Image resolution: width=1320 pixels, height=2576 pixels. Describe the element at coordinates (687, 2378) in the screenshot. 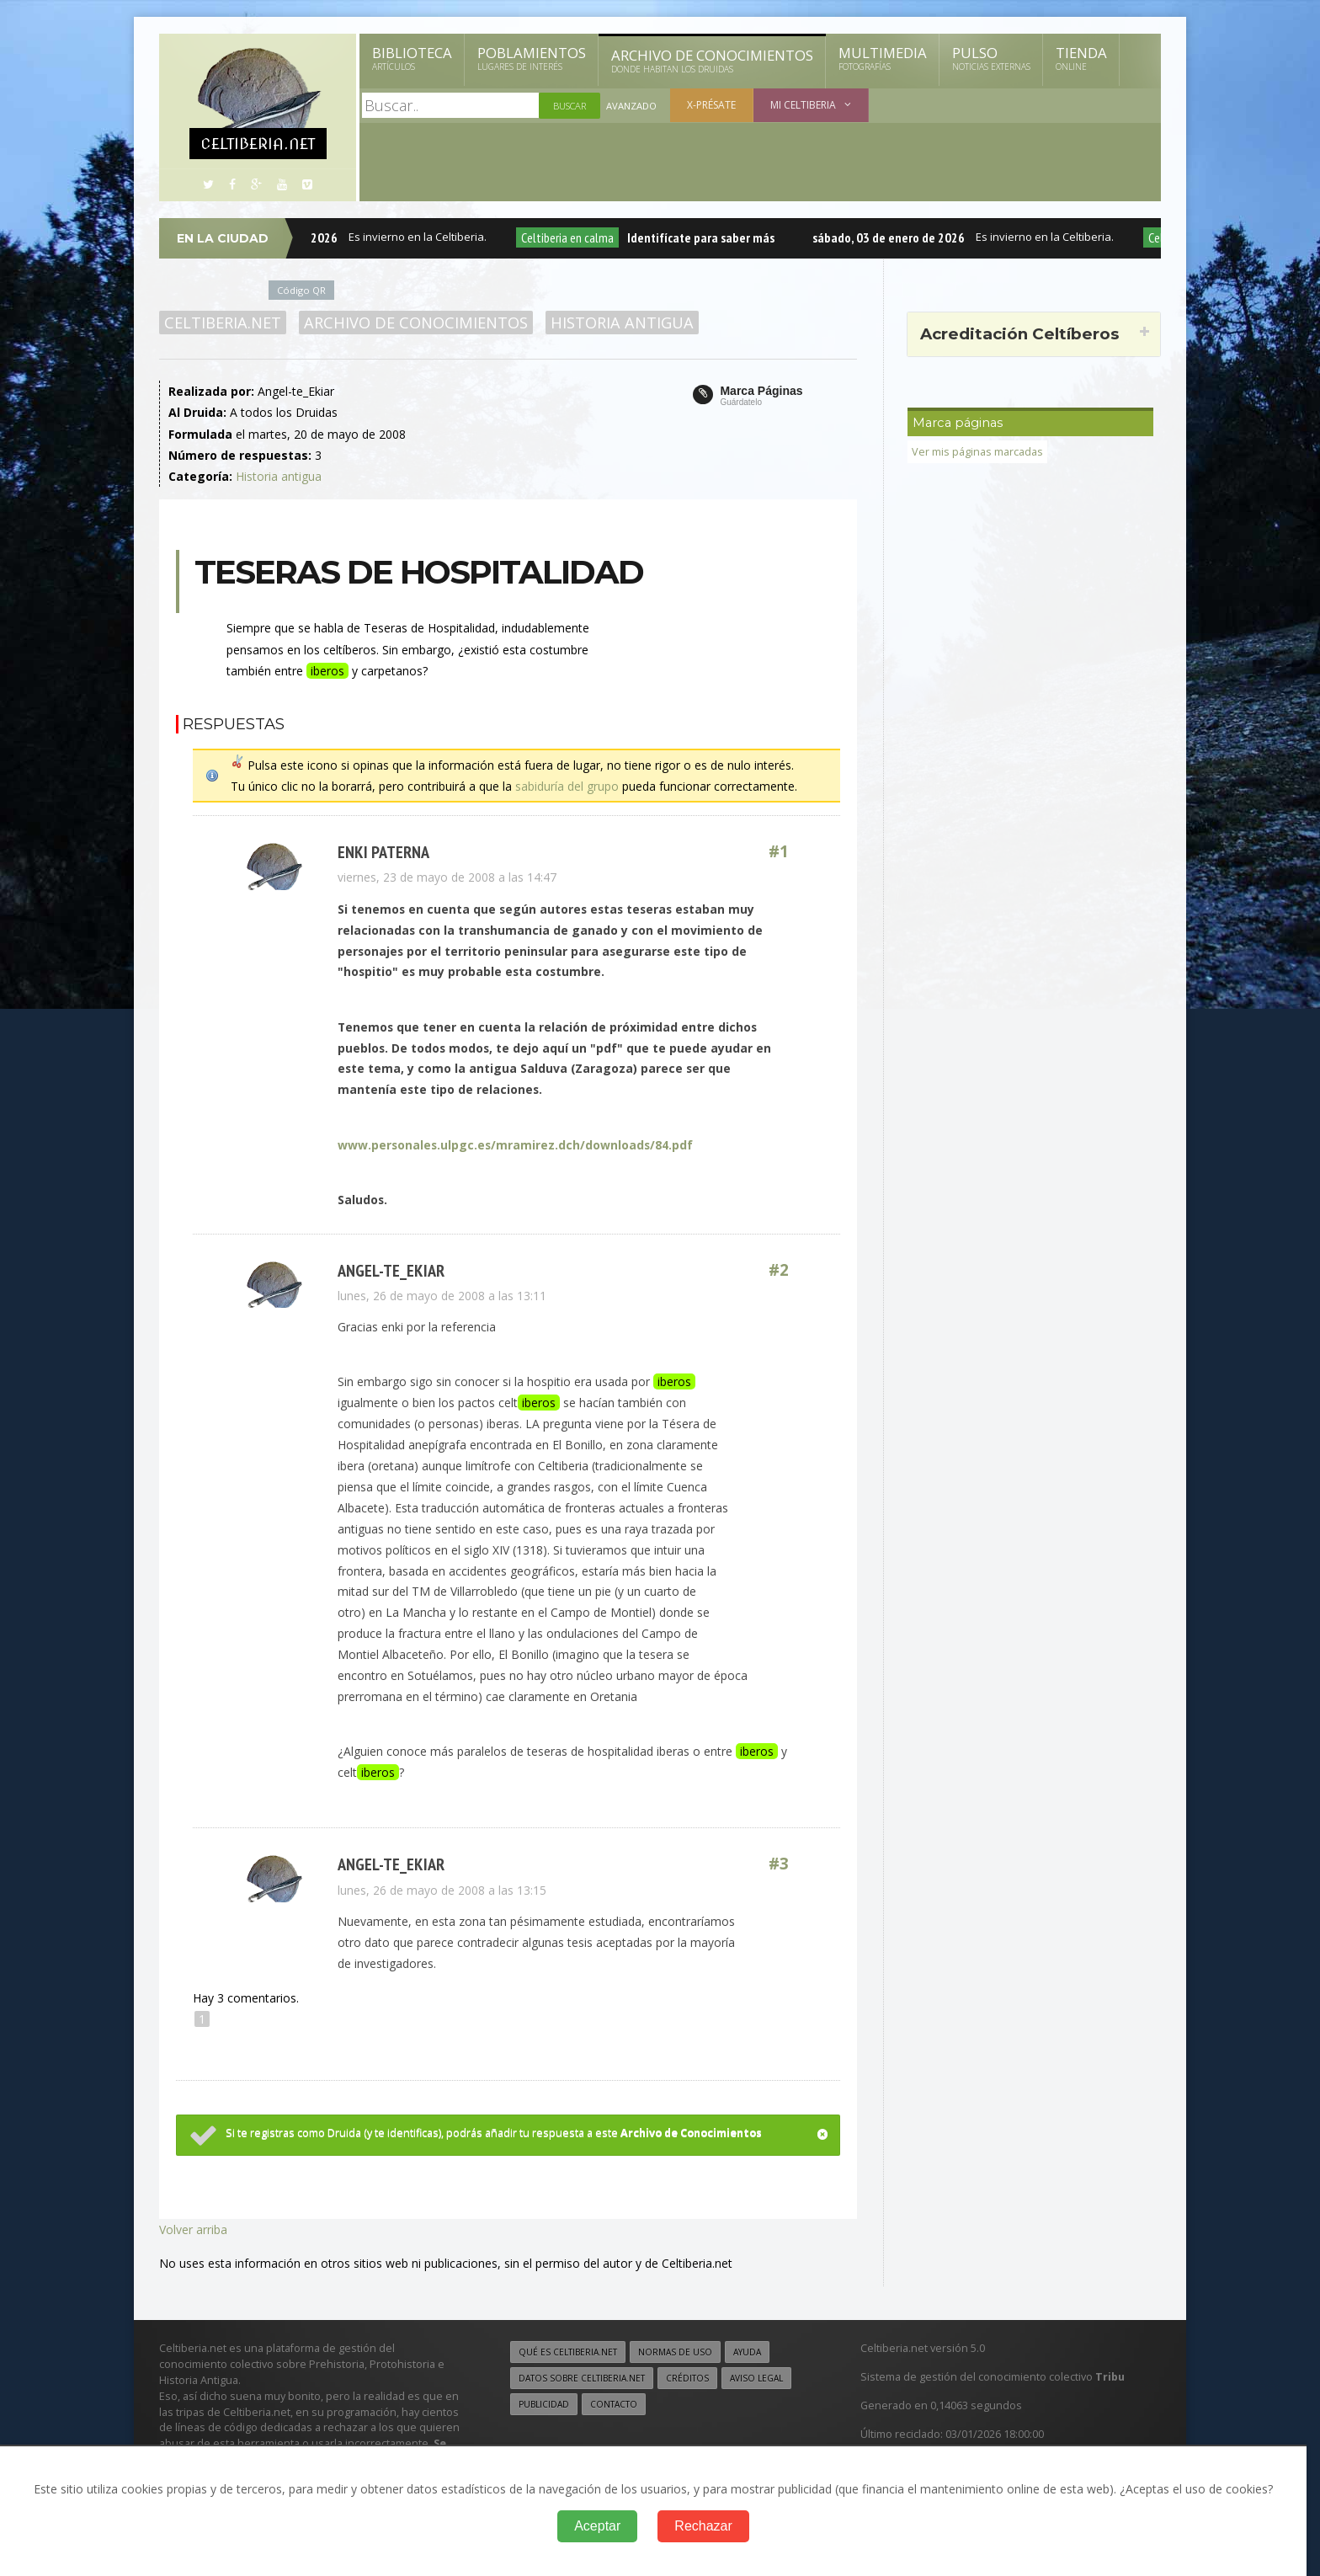

I see `Créditos` at that location.